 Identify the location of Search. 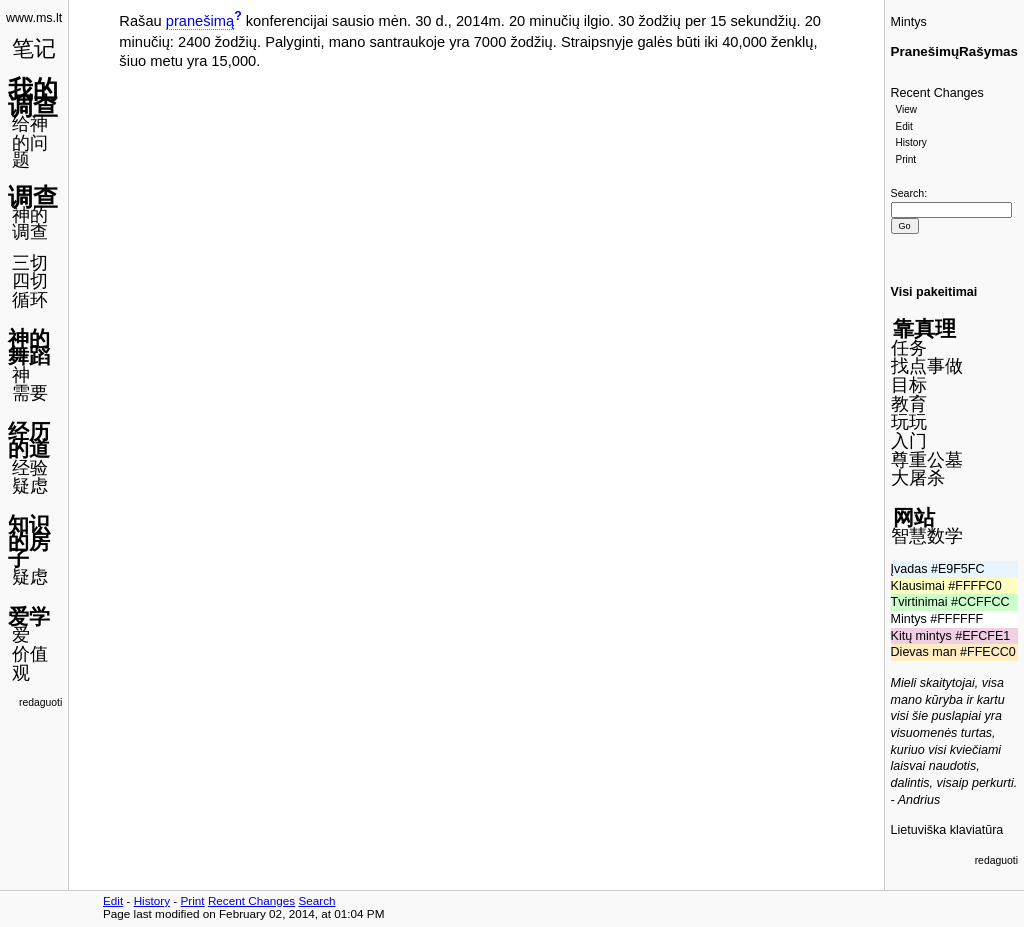
(908, 193).